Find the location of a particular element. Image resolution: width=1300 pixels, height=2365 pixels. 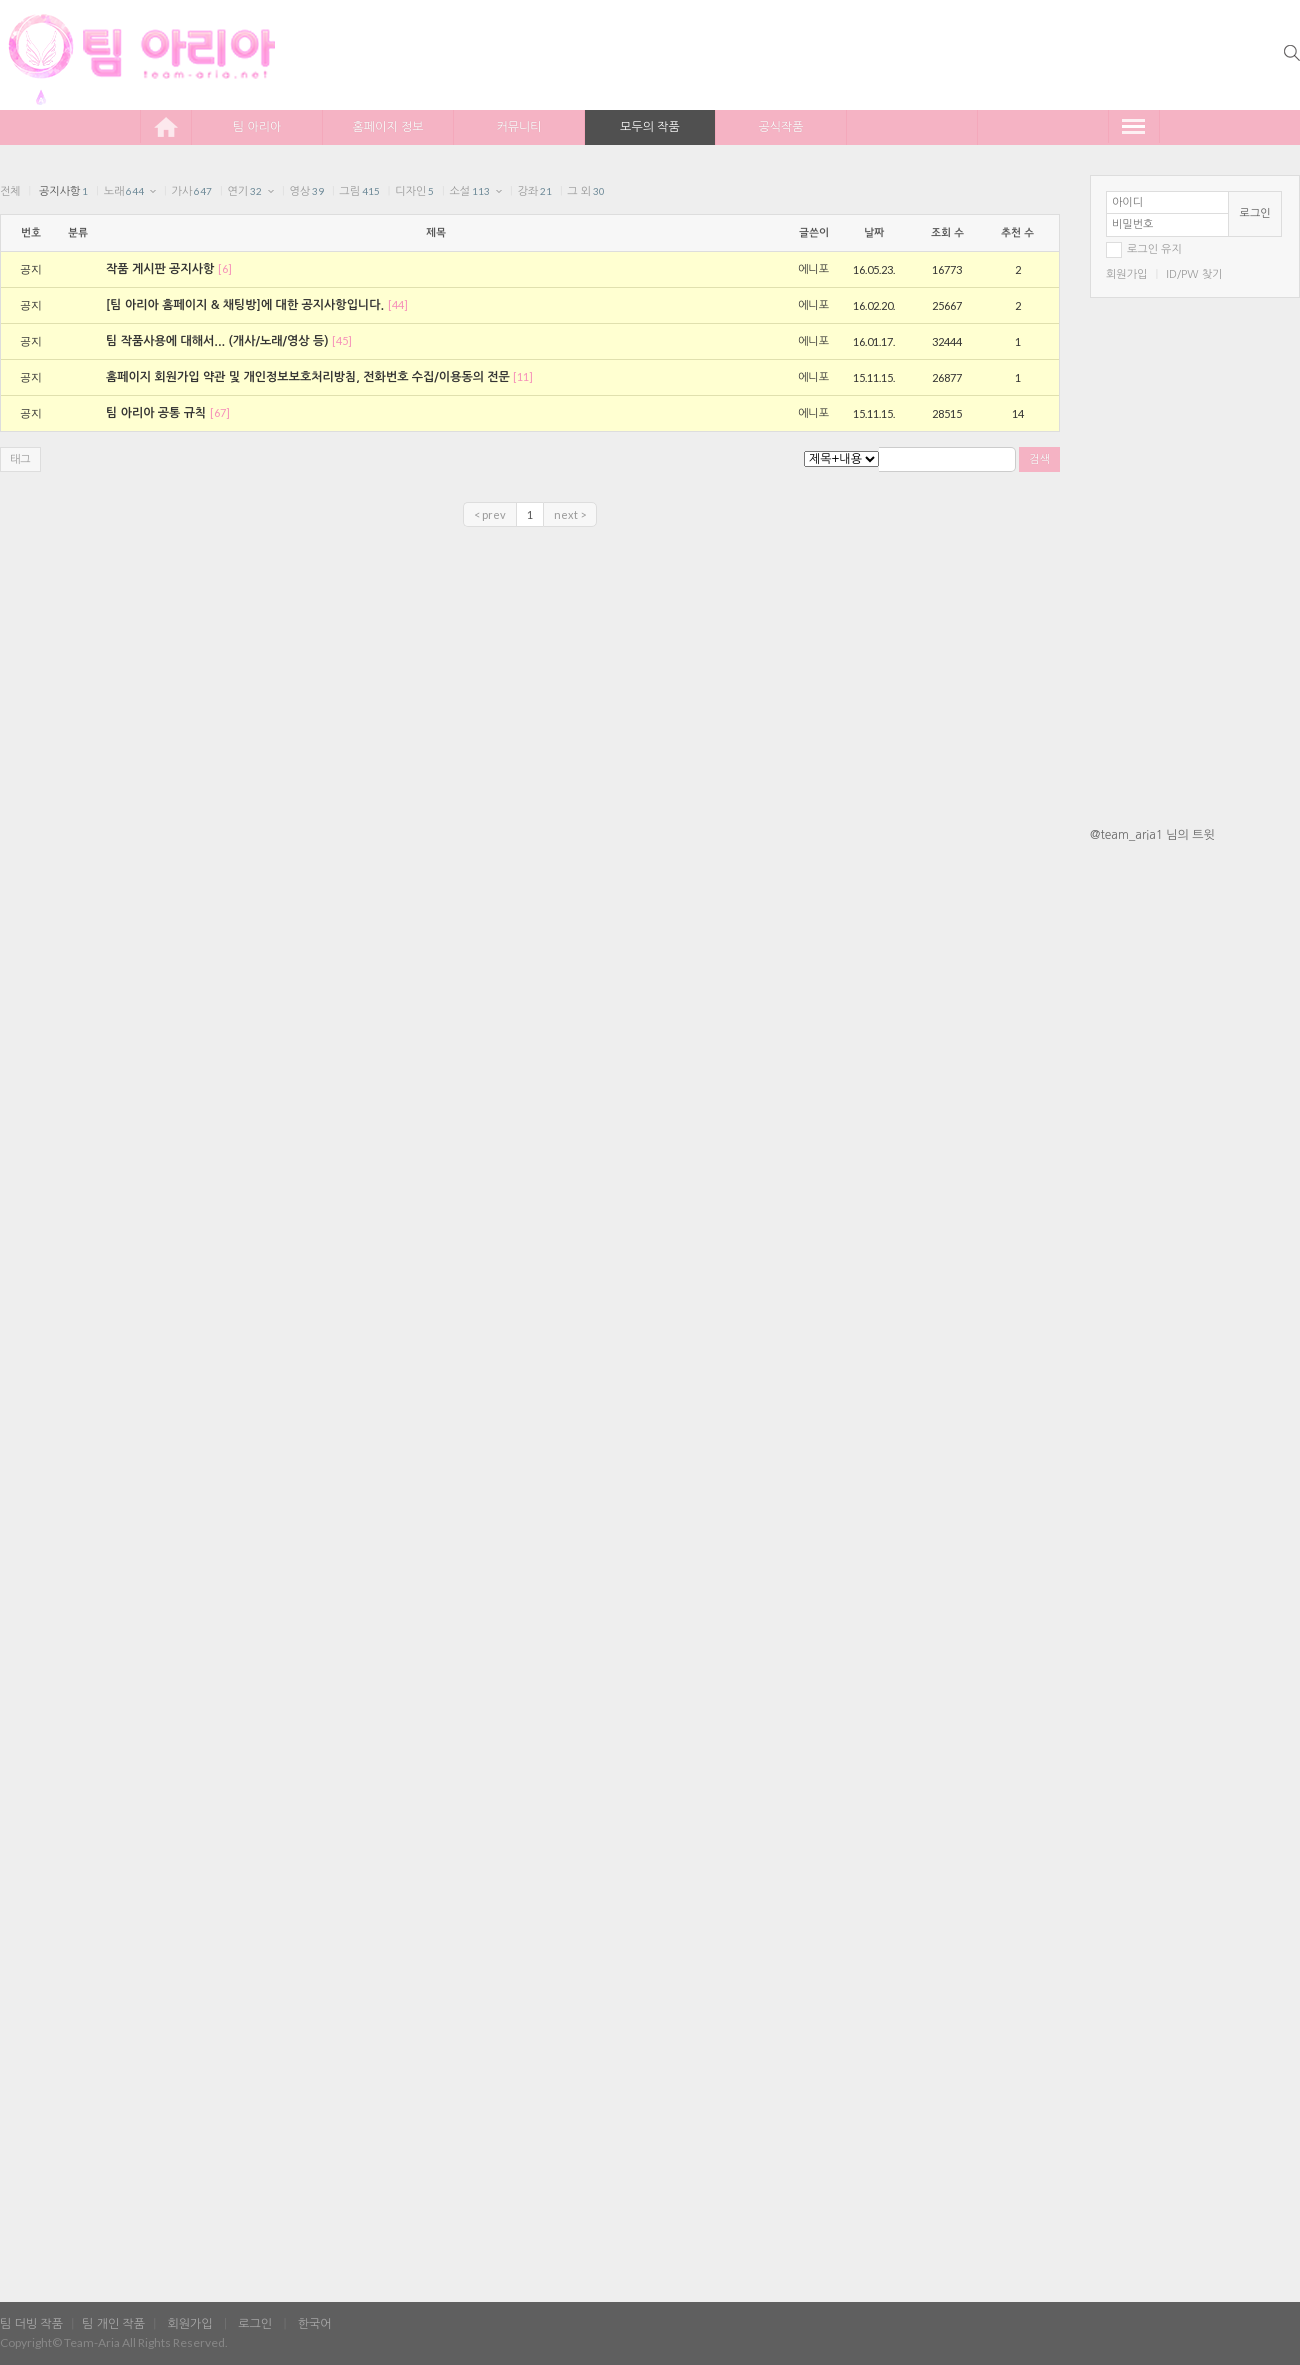

< prev is located at coordinates (490, 514).